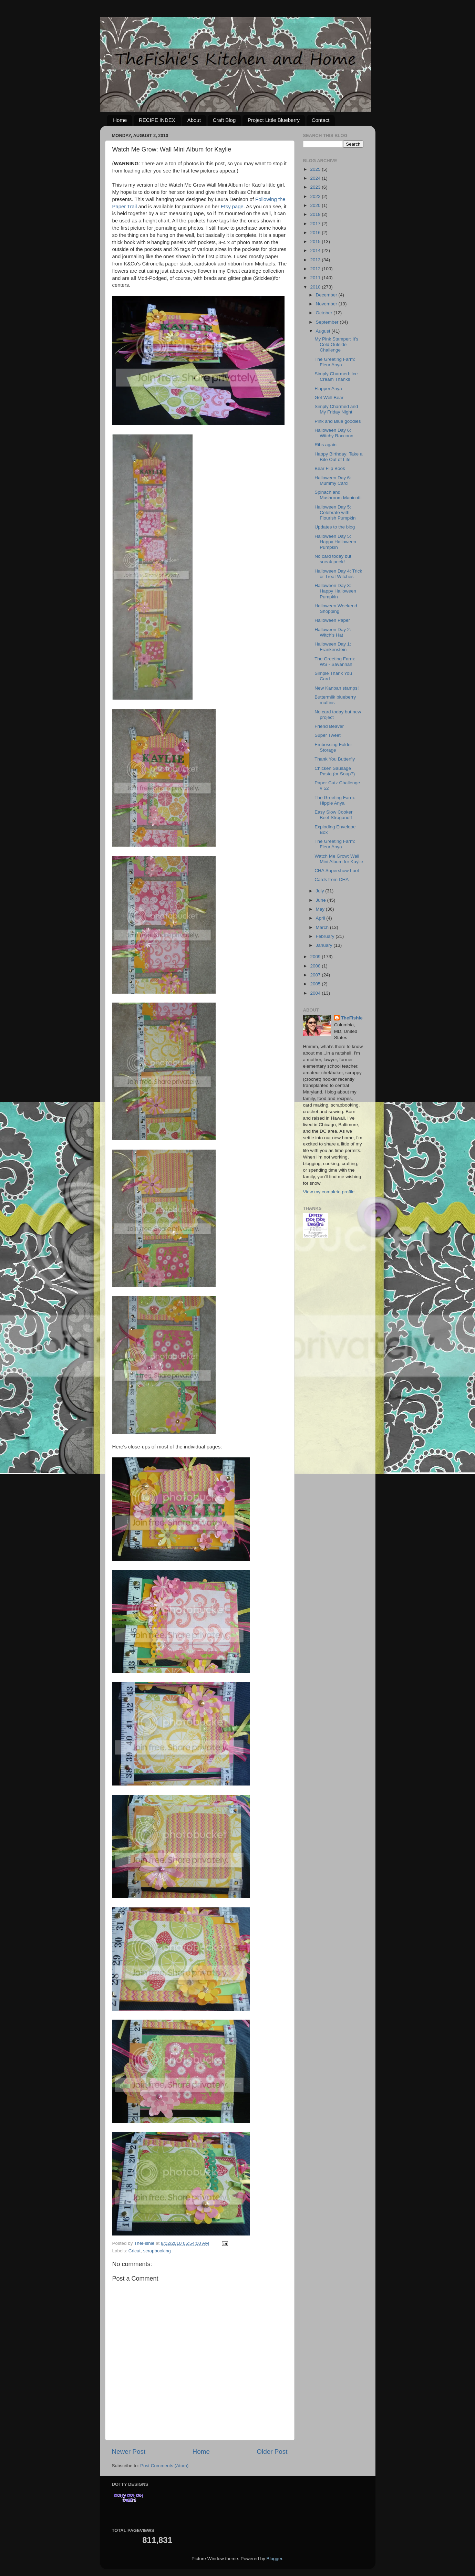 This screenshot has height=2576, width=475. What do you see at coordinates (120, 120) in the screenshot?
I see `Home` at bounding box center [120, 120].